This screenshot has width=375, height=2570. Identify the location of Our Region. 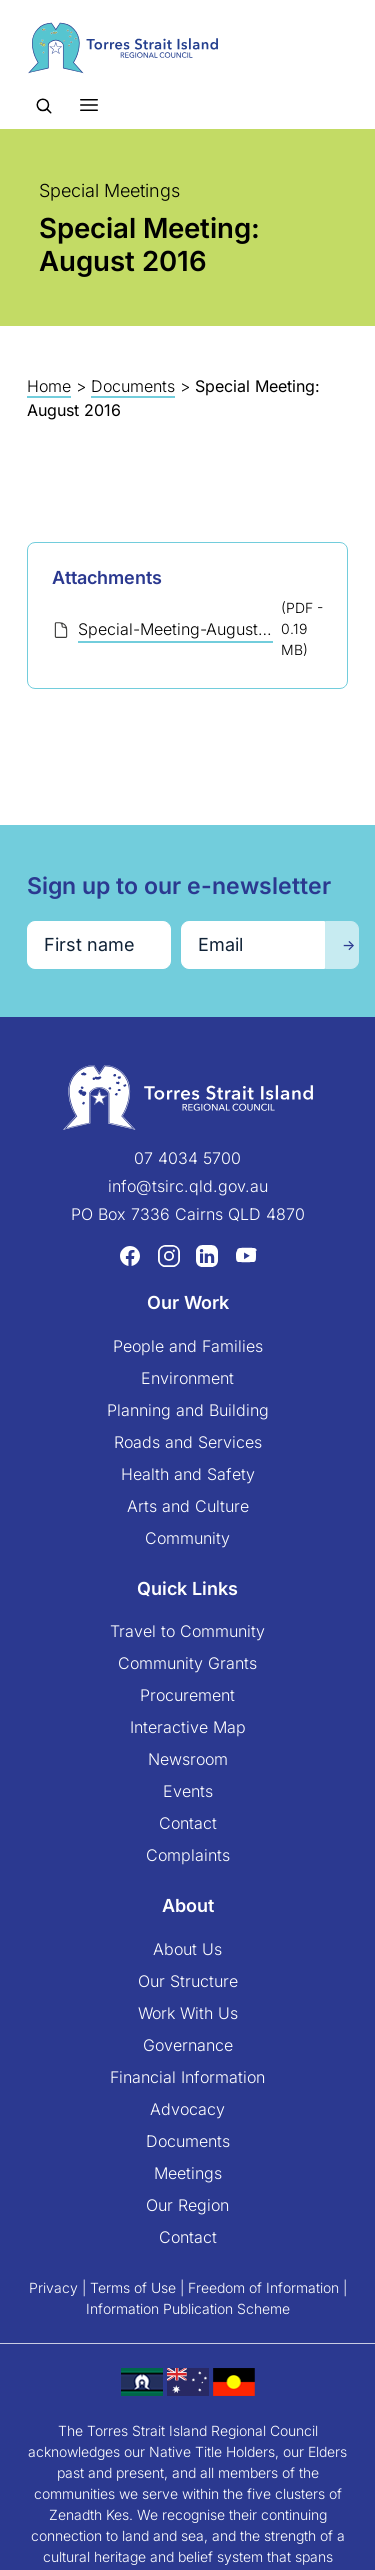
(187, 2205).